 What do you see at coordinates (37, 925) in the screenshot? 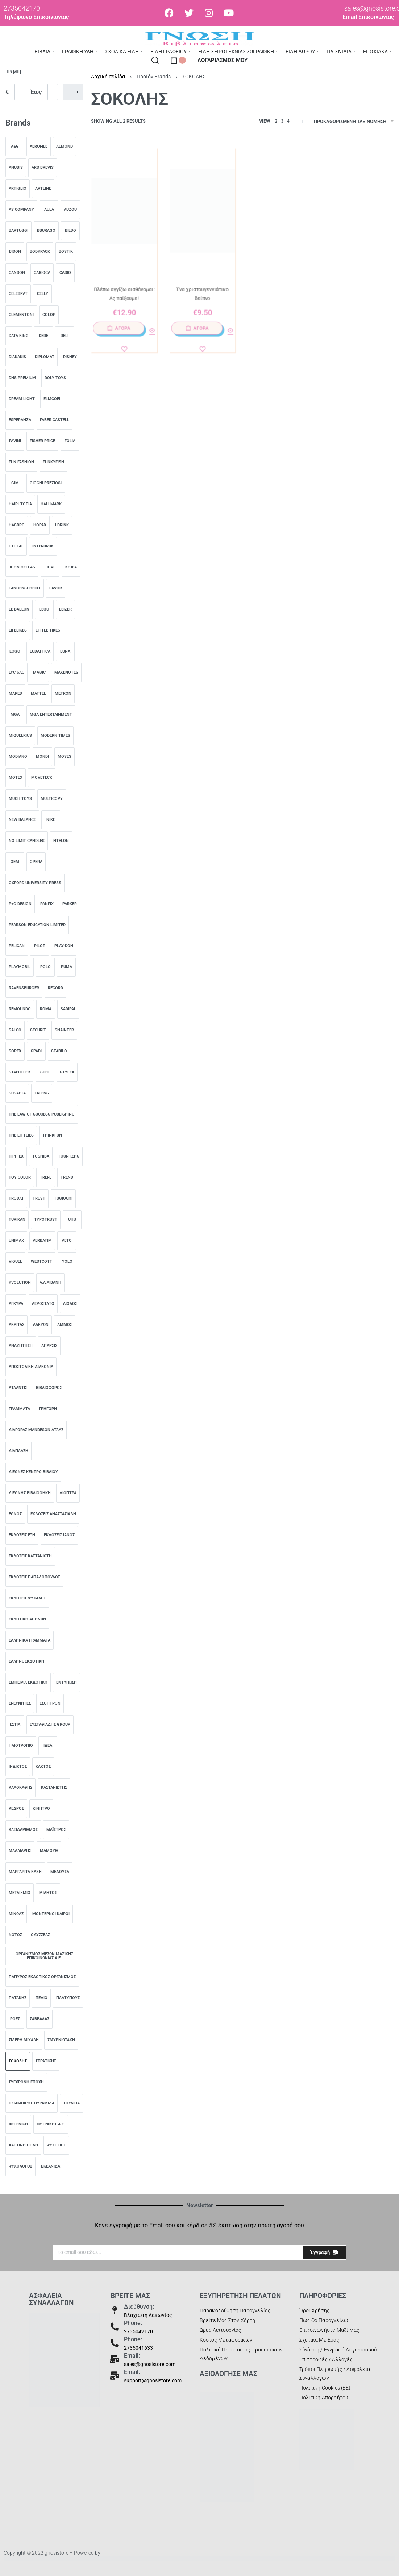
I see `[Pearson Education Limited 0]` at bounding box center [37, 925].